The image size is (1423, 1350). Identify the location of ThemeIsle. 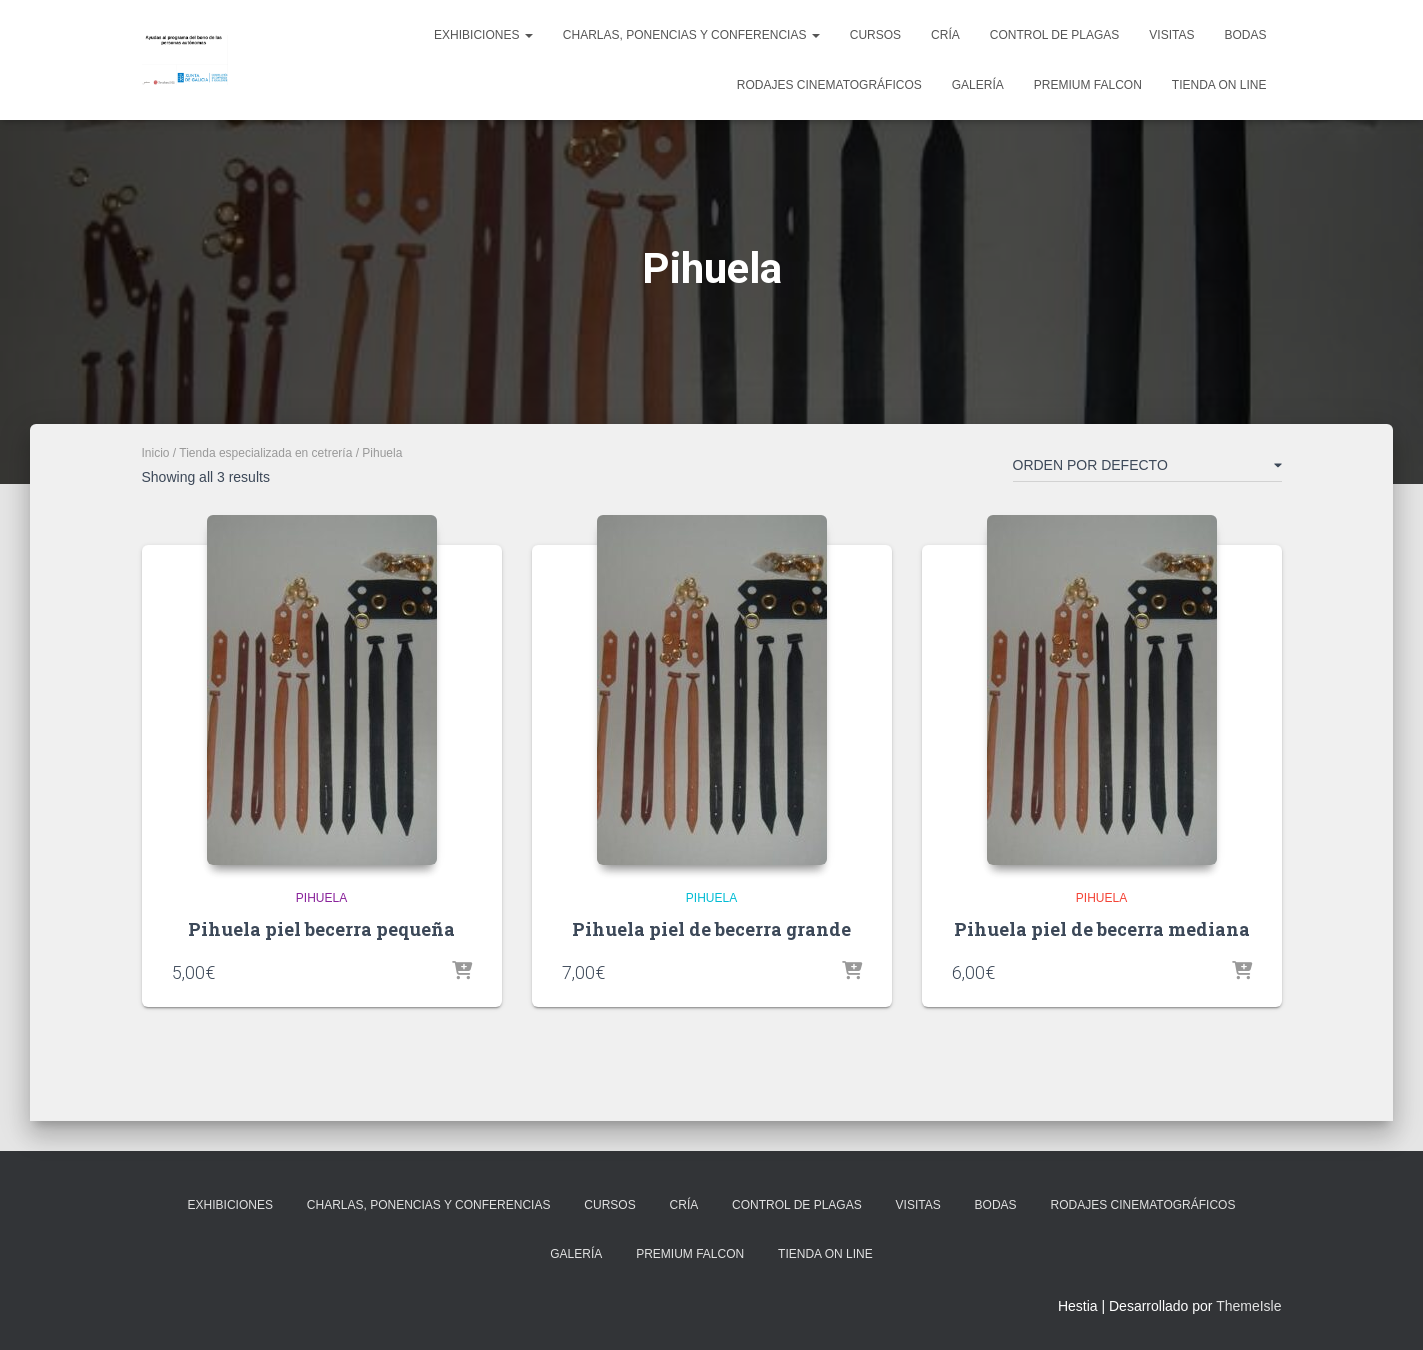
(1248, 1306).